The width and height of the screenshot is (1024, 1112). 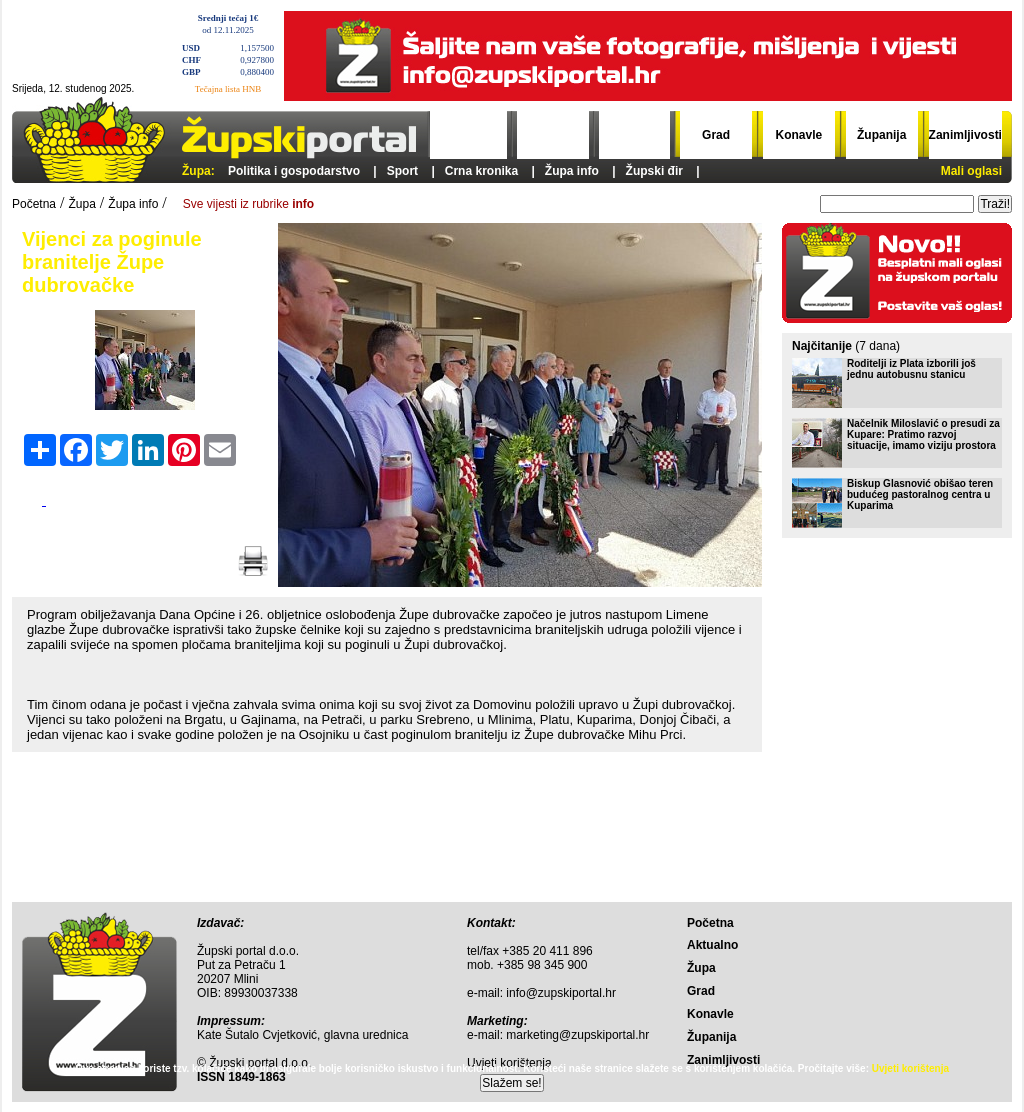 What do you see at coordinates (577, 1035) in the screenshot?
I see `marketing@zupskiportal.hr` at bounding box center [577, 1035].